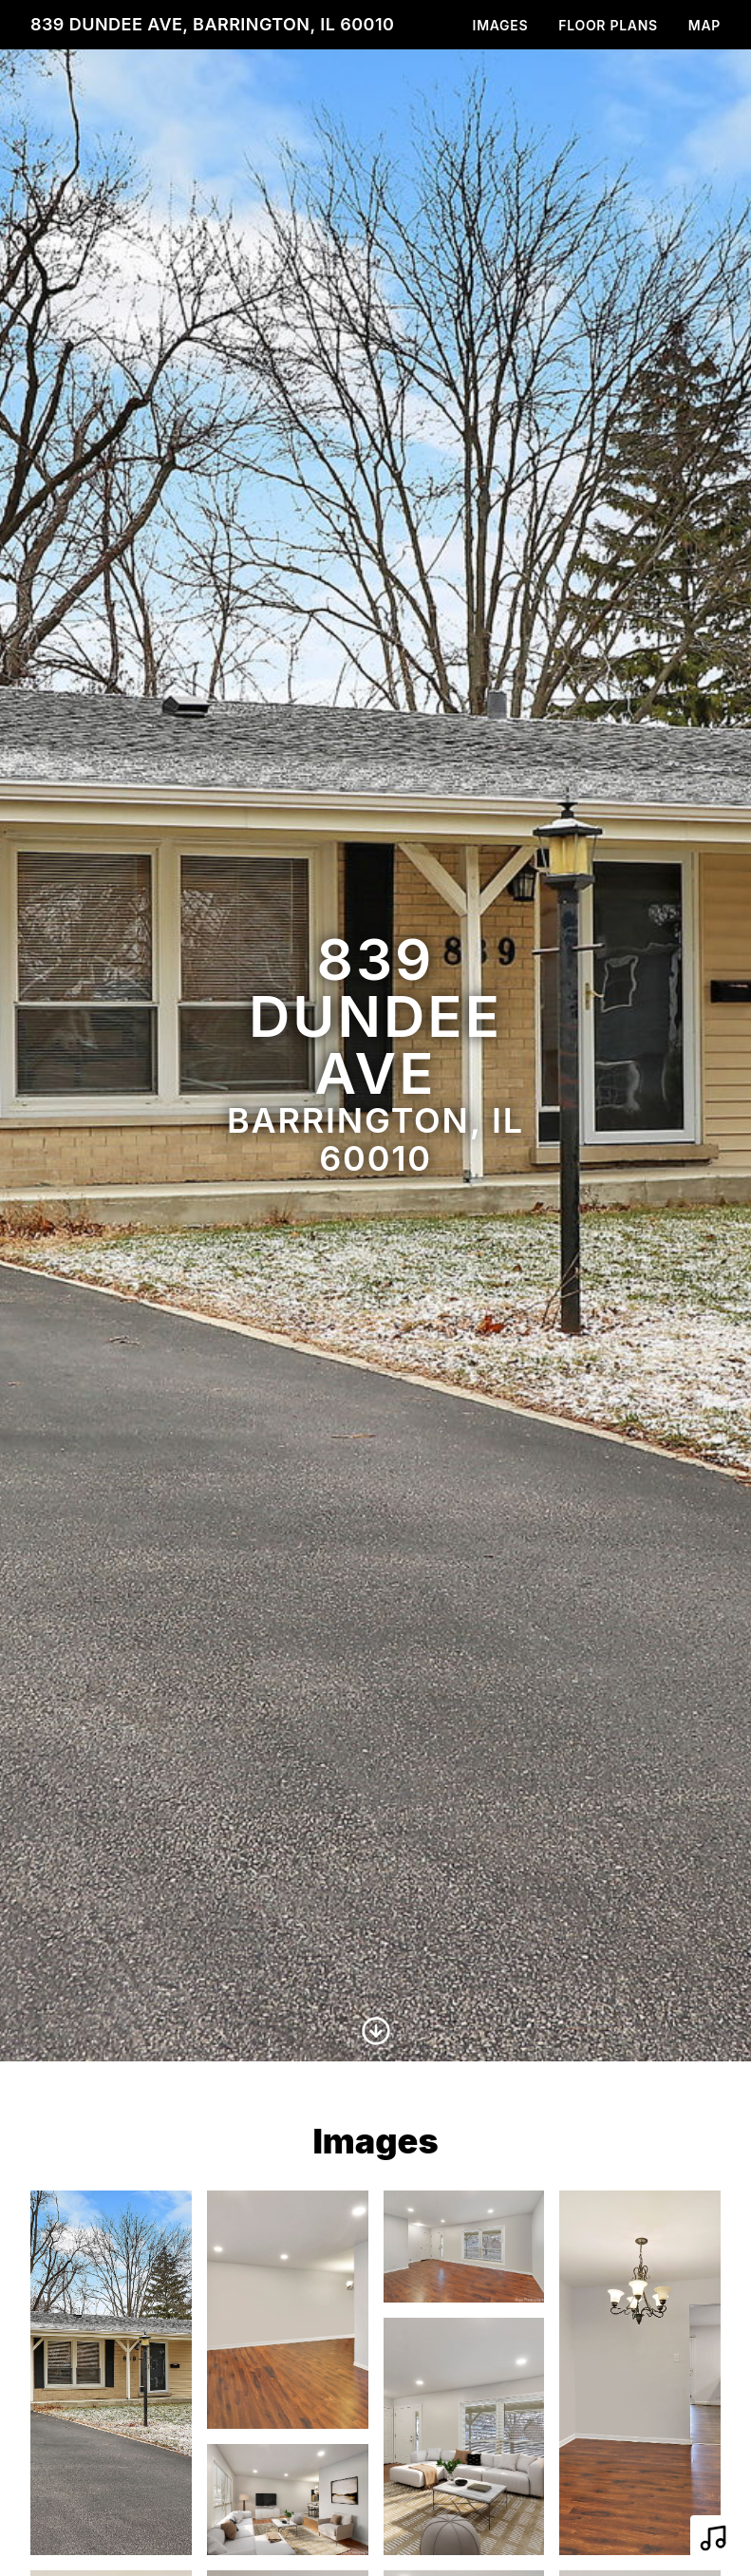  Describe the element at coordinates (608, 25) in the screenshot. I see `Floor Plans` at that location.